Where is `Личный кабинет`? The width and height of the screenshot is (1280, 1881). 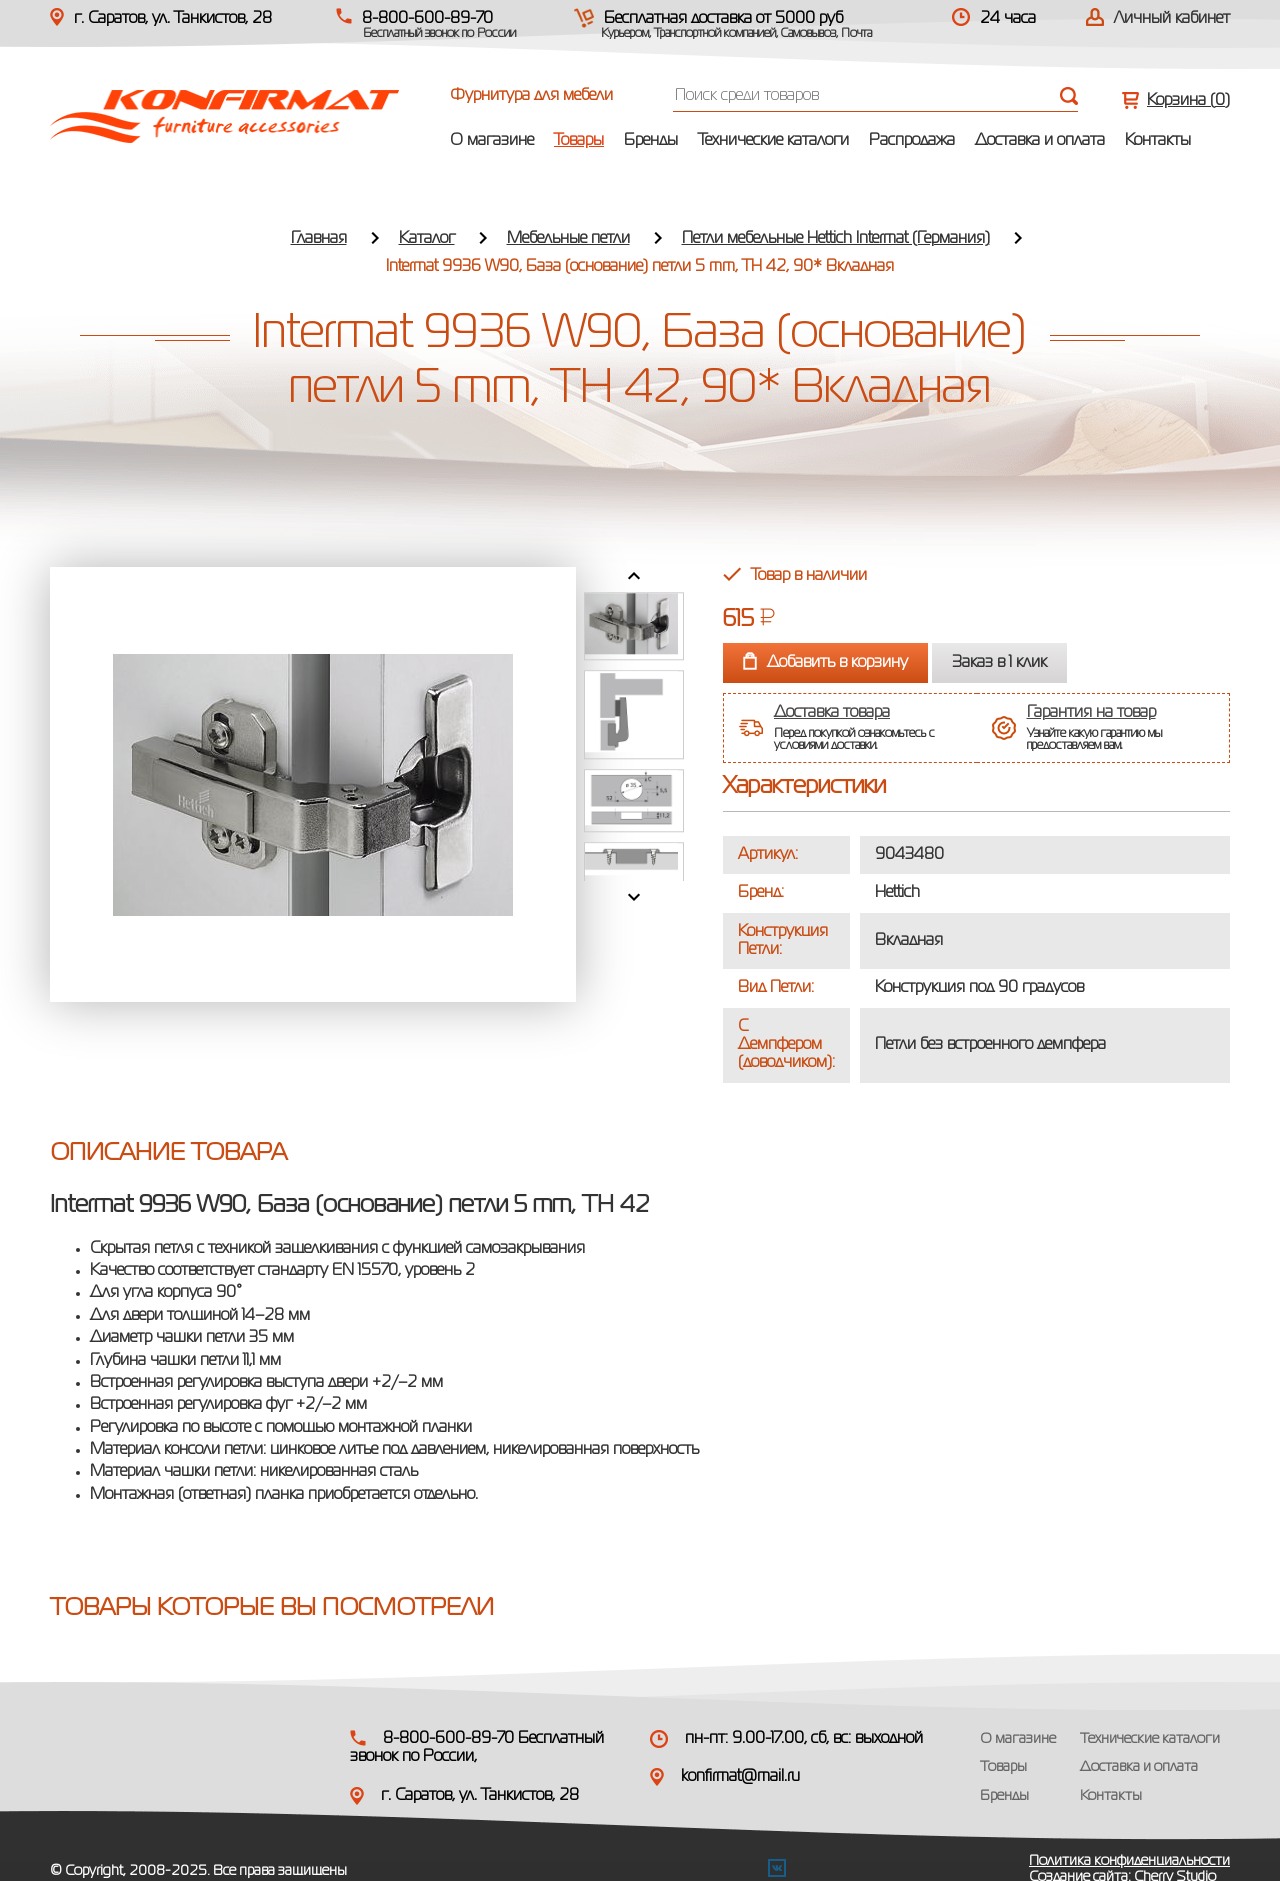 Личный кабинет is located at coordinates (1172, 19).